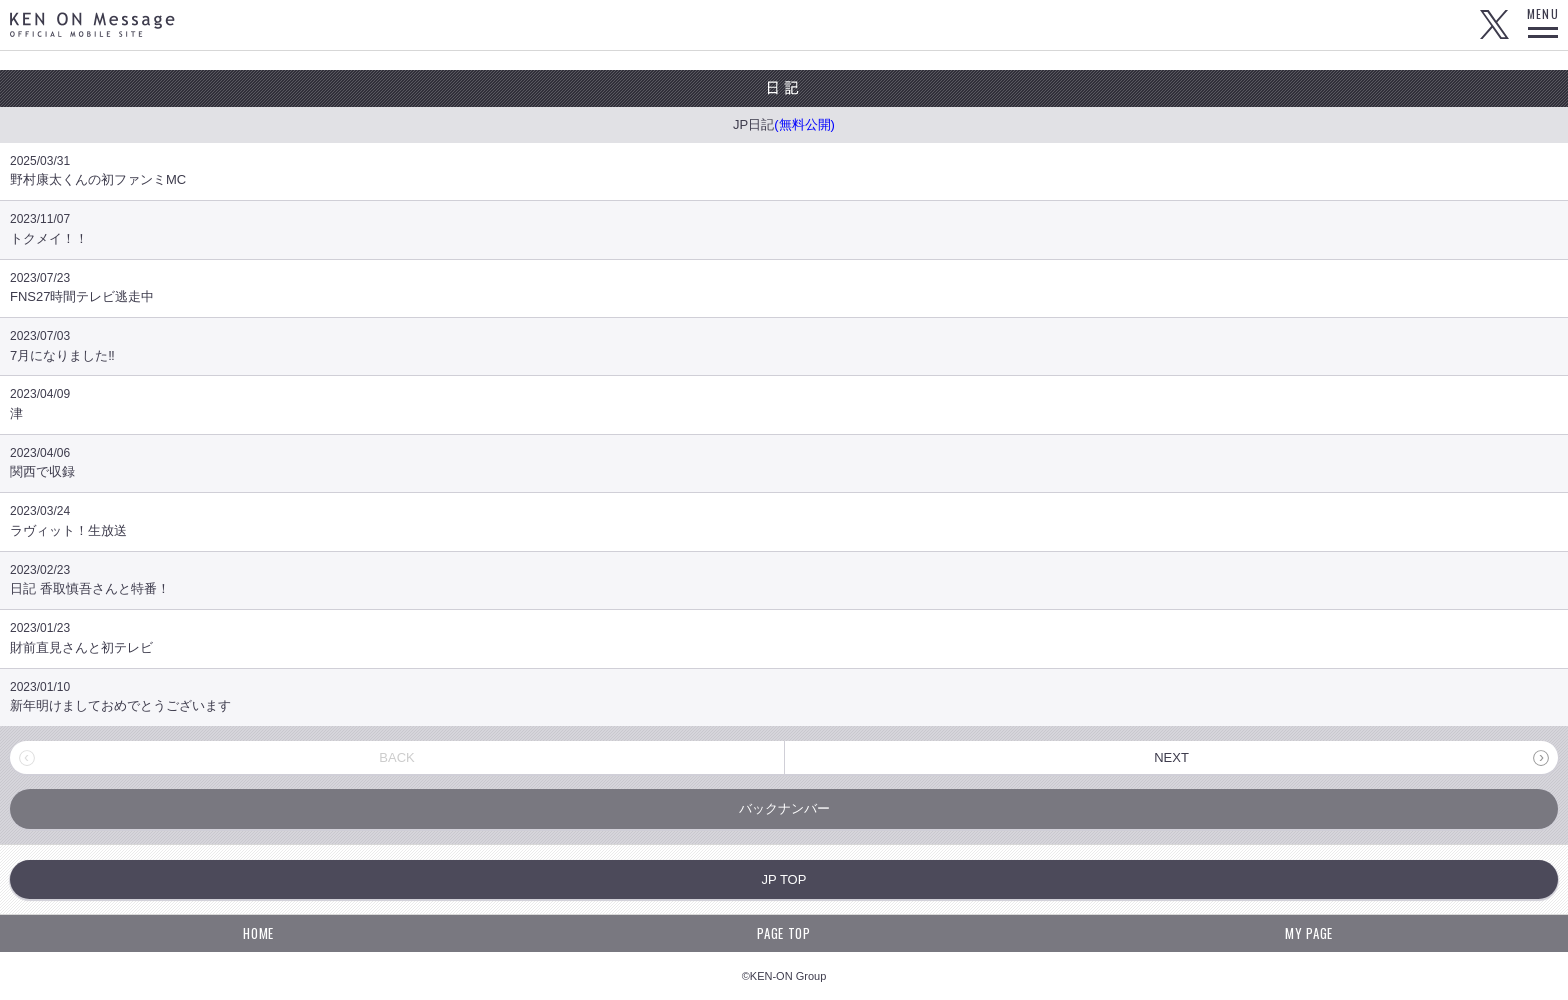 This screenshot has width=1568, height=1000. What do you see at coordinates (784, 170) in the screenshot?
I see `野村康太くんの初ファンミMC` at bounding box center [784, 170].